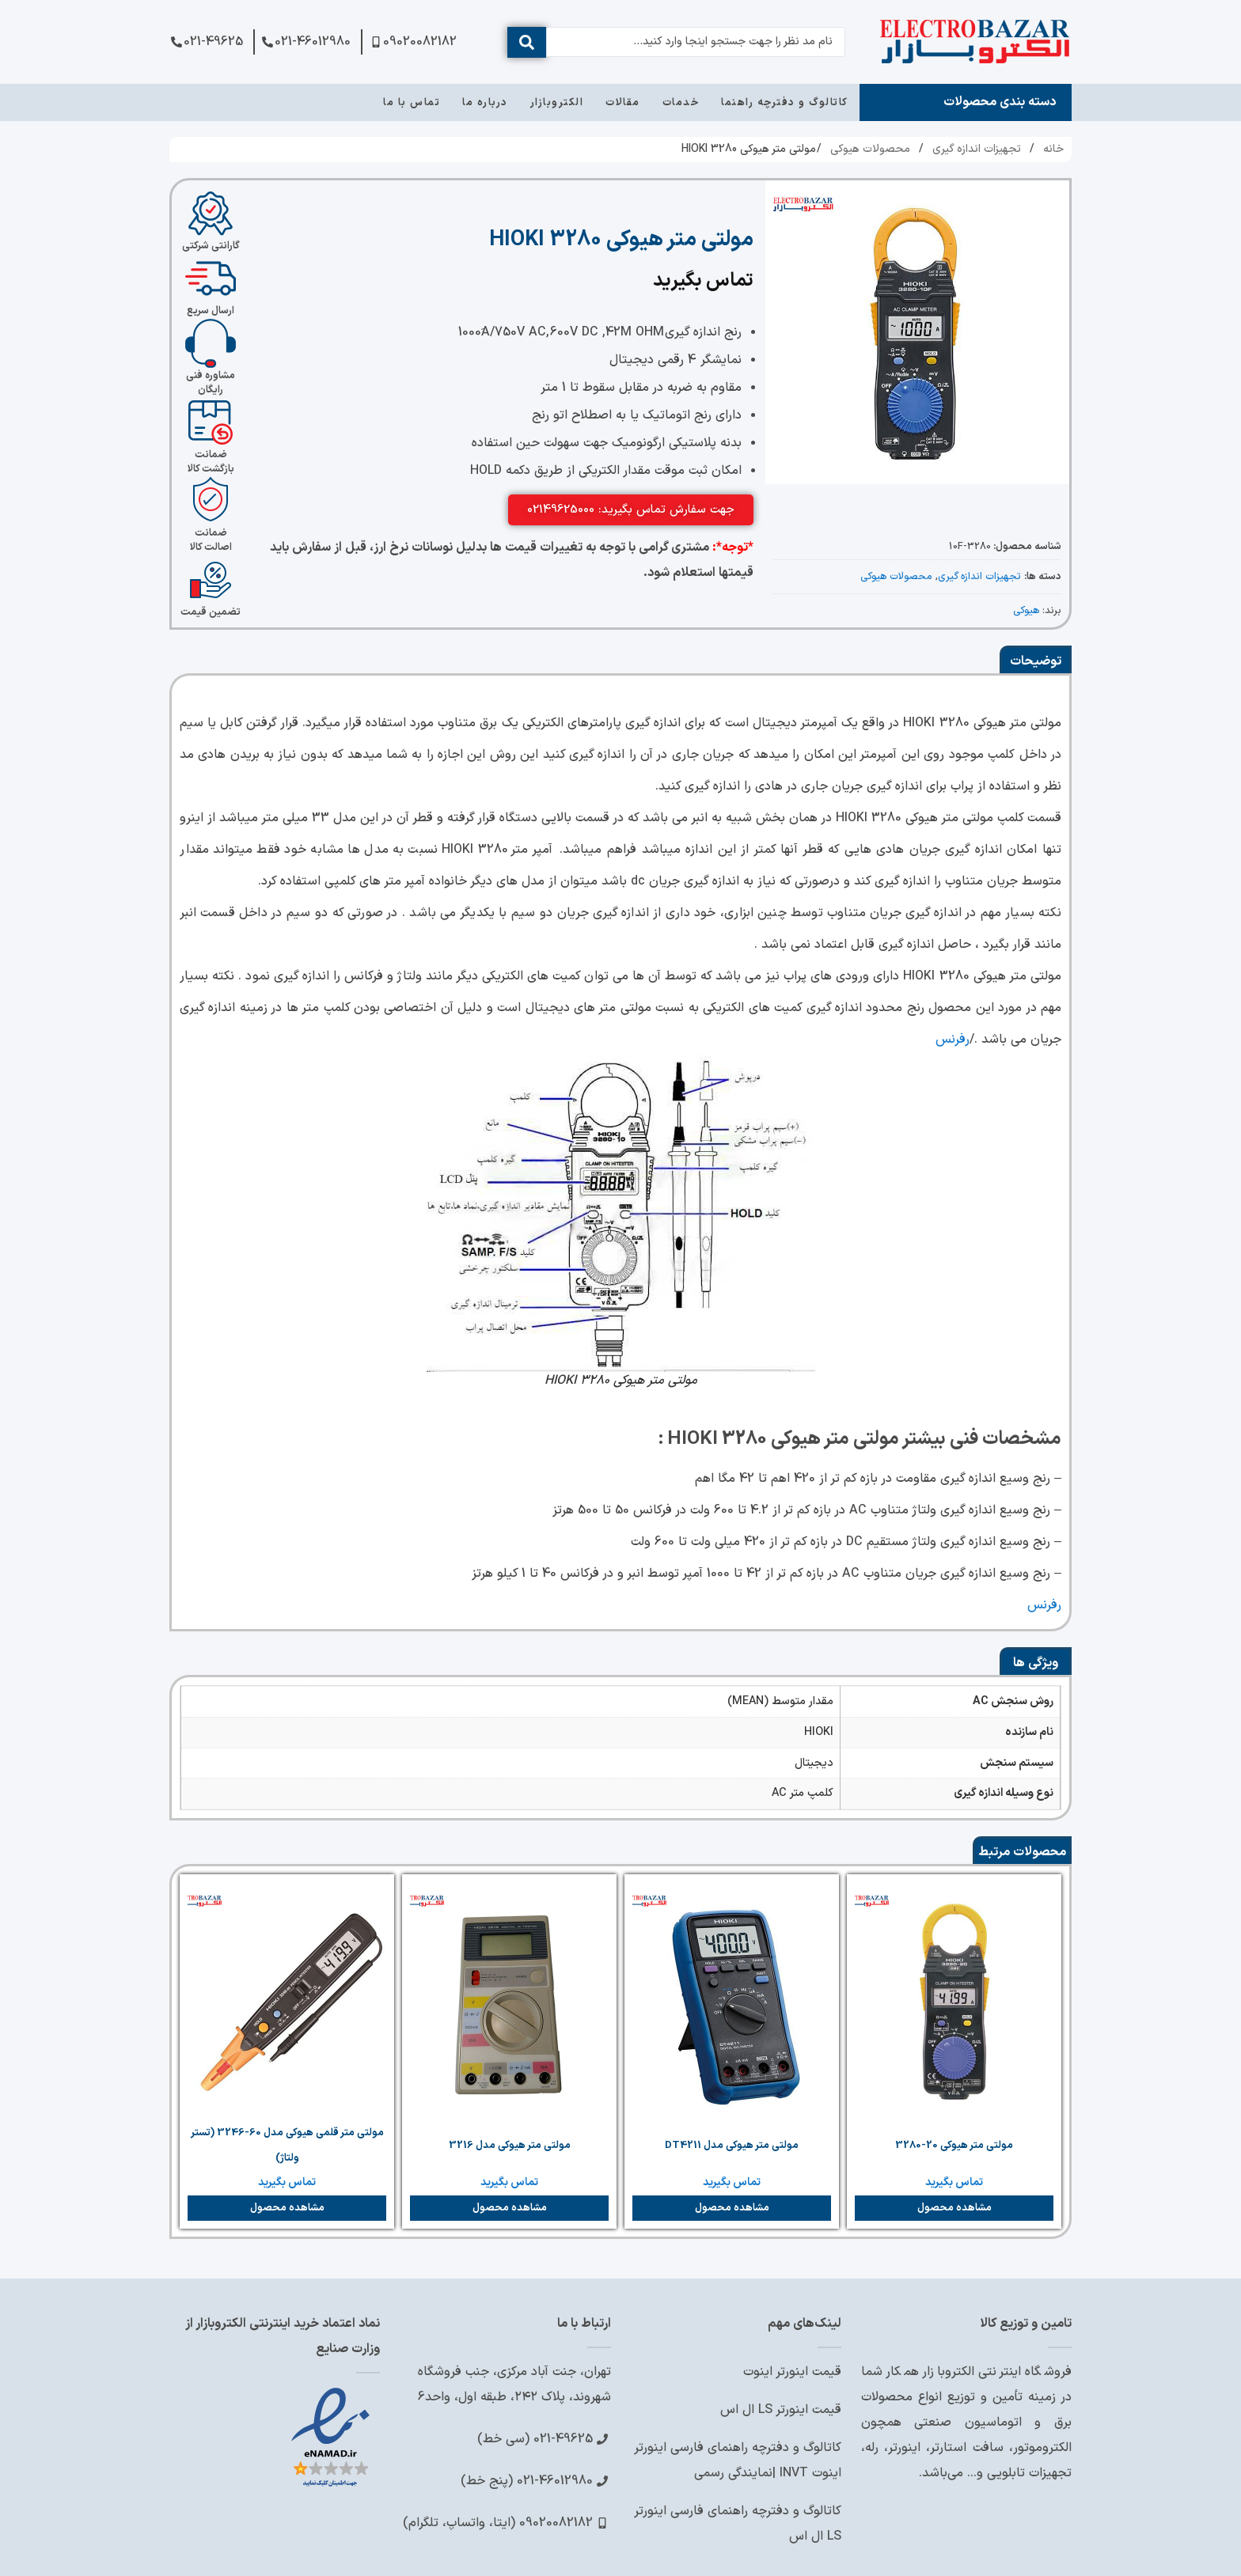 The image size is (1241, 2576). Describe the element at coordinates (557, 103) in the screenshot. I see `الکتروبازار` at that location.